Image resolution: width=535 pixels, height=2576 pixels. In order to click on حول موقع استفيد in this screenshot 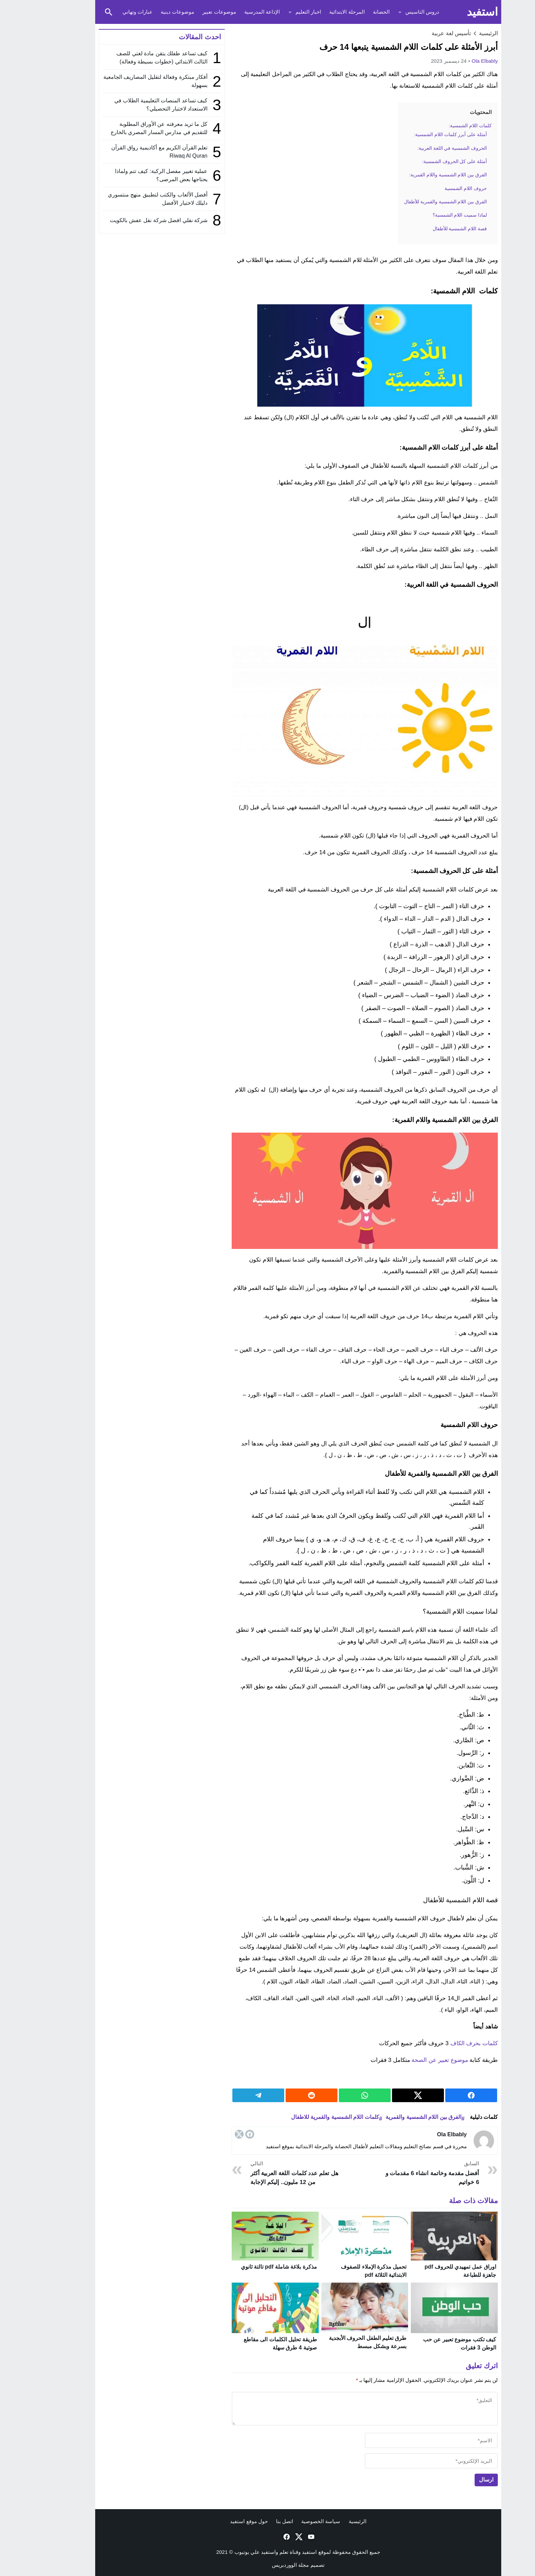, I will do `click(218, 2521)`.